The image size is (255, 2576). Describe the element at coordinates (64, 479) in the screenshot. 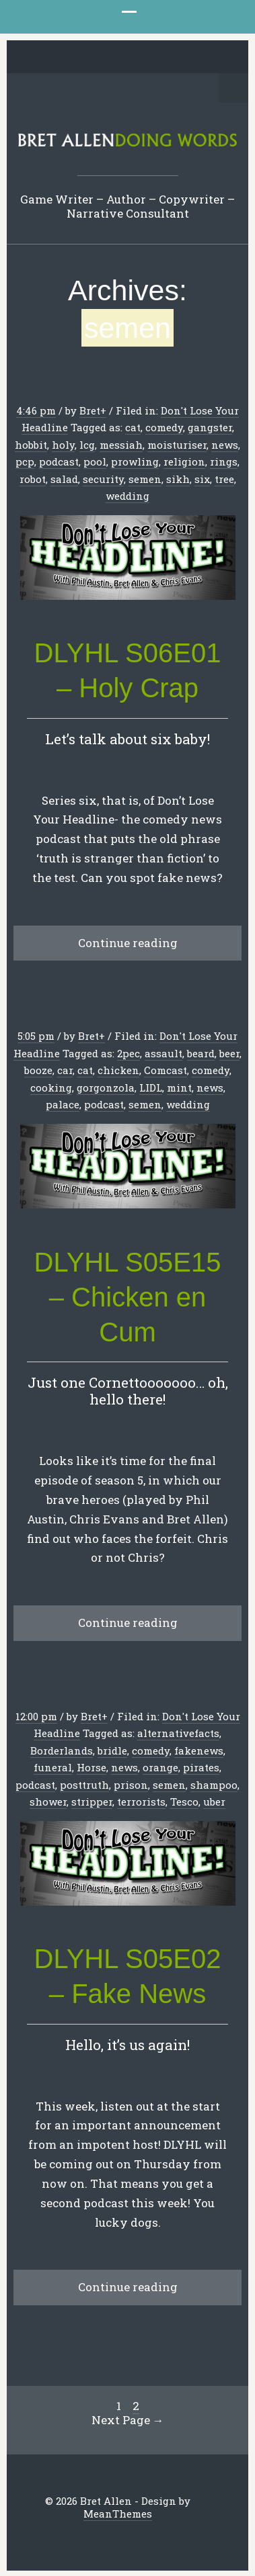

I see `salad` at that location.